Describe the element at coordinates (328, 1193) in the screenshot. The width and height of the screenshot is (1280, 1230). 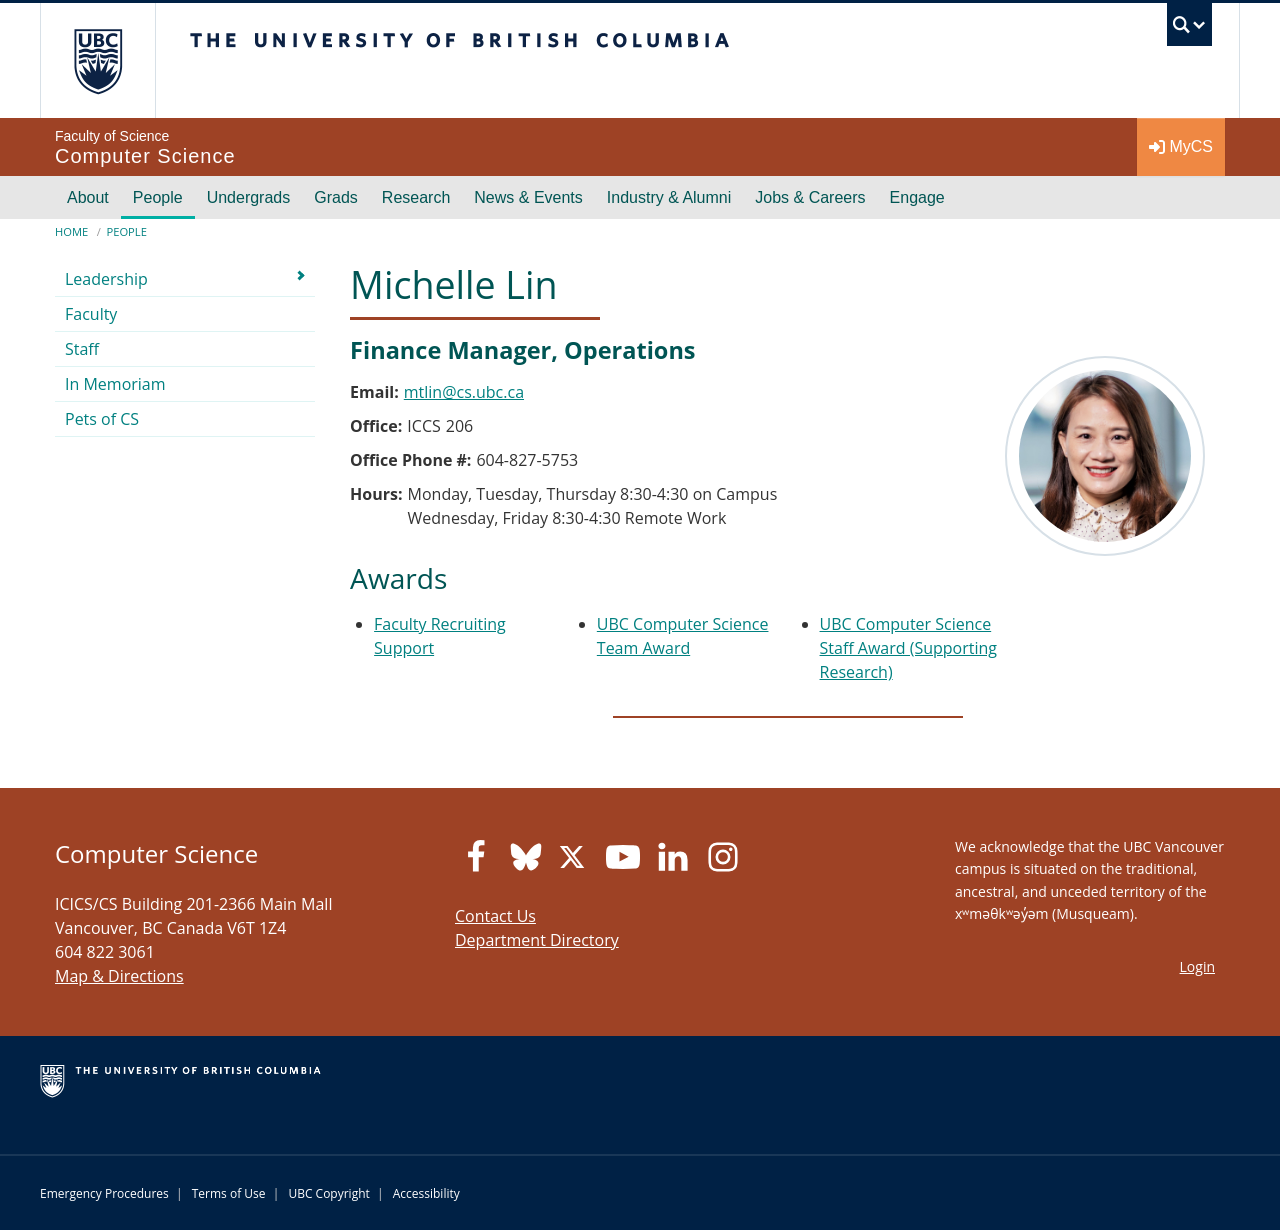
I see `UBC Copyright` at that location.